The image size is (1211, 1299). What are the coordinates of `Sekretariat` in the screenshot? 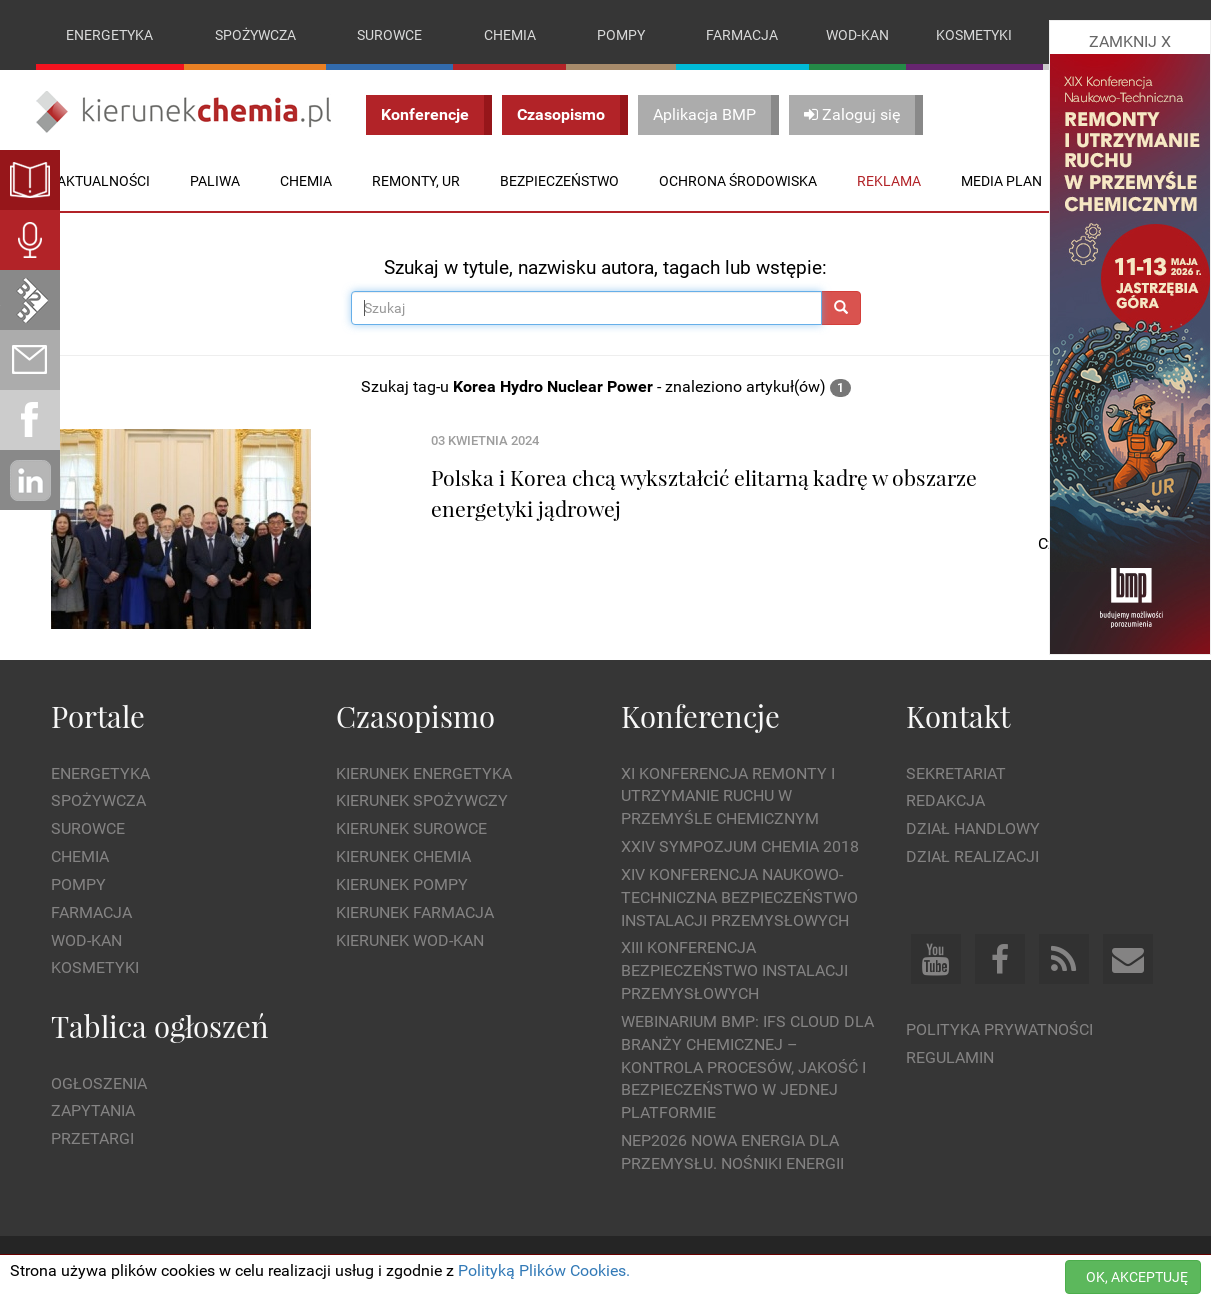 It's located at (956, 773).